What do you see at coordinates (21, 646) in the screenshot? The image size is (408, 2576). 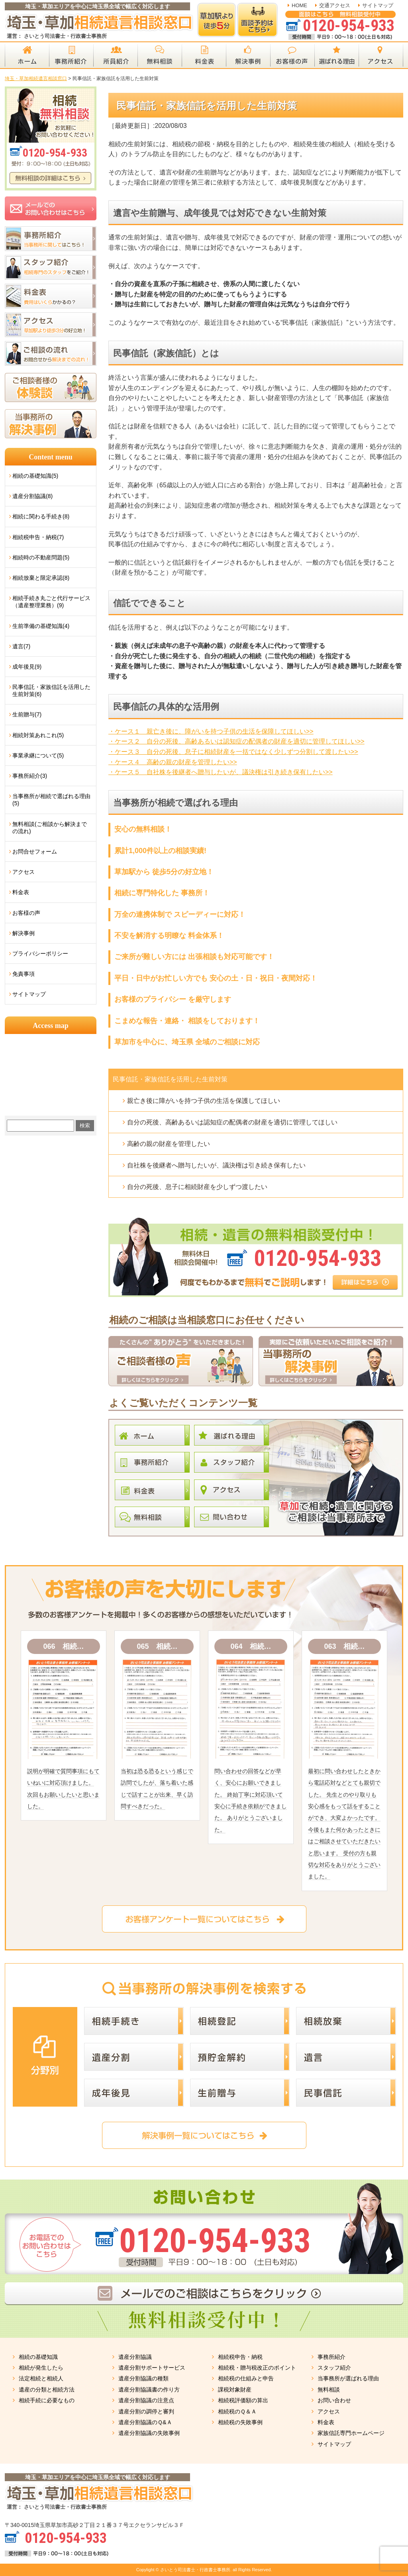 I see `遺言(7)` at bounding box center [21, 646].